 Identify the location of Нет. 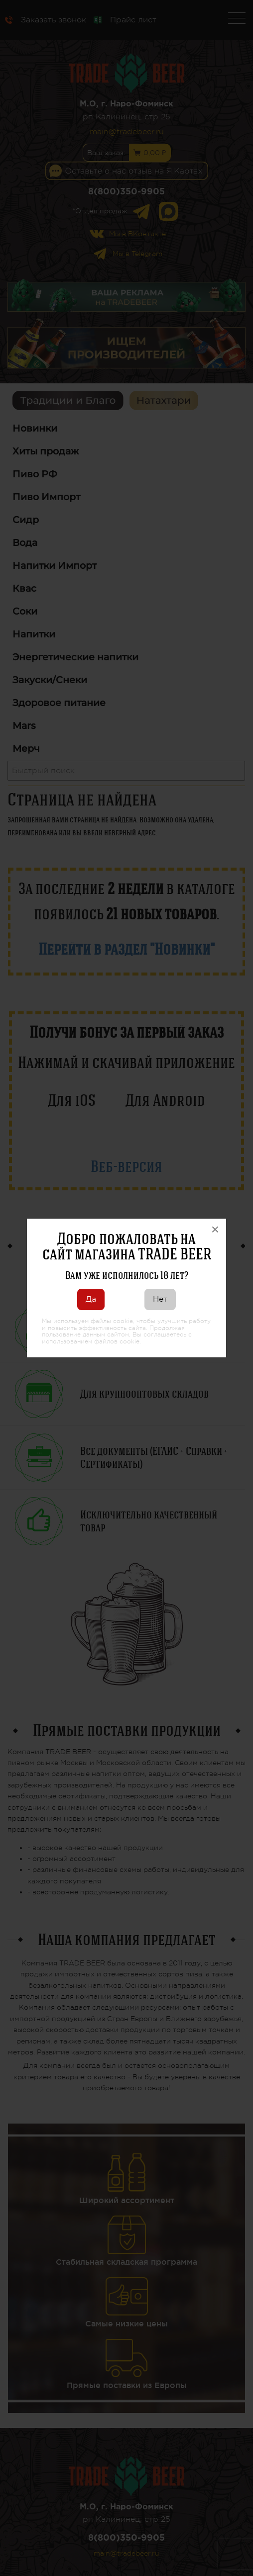
(160, 1299).